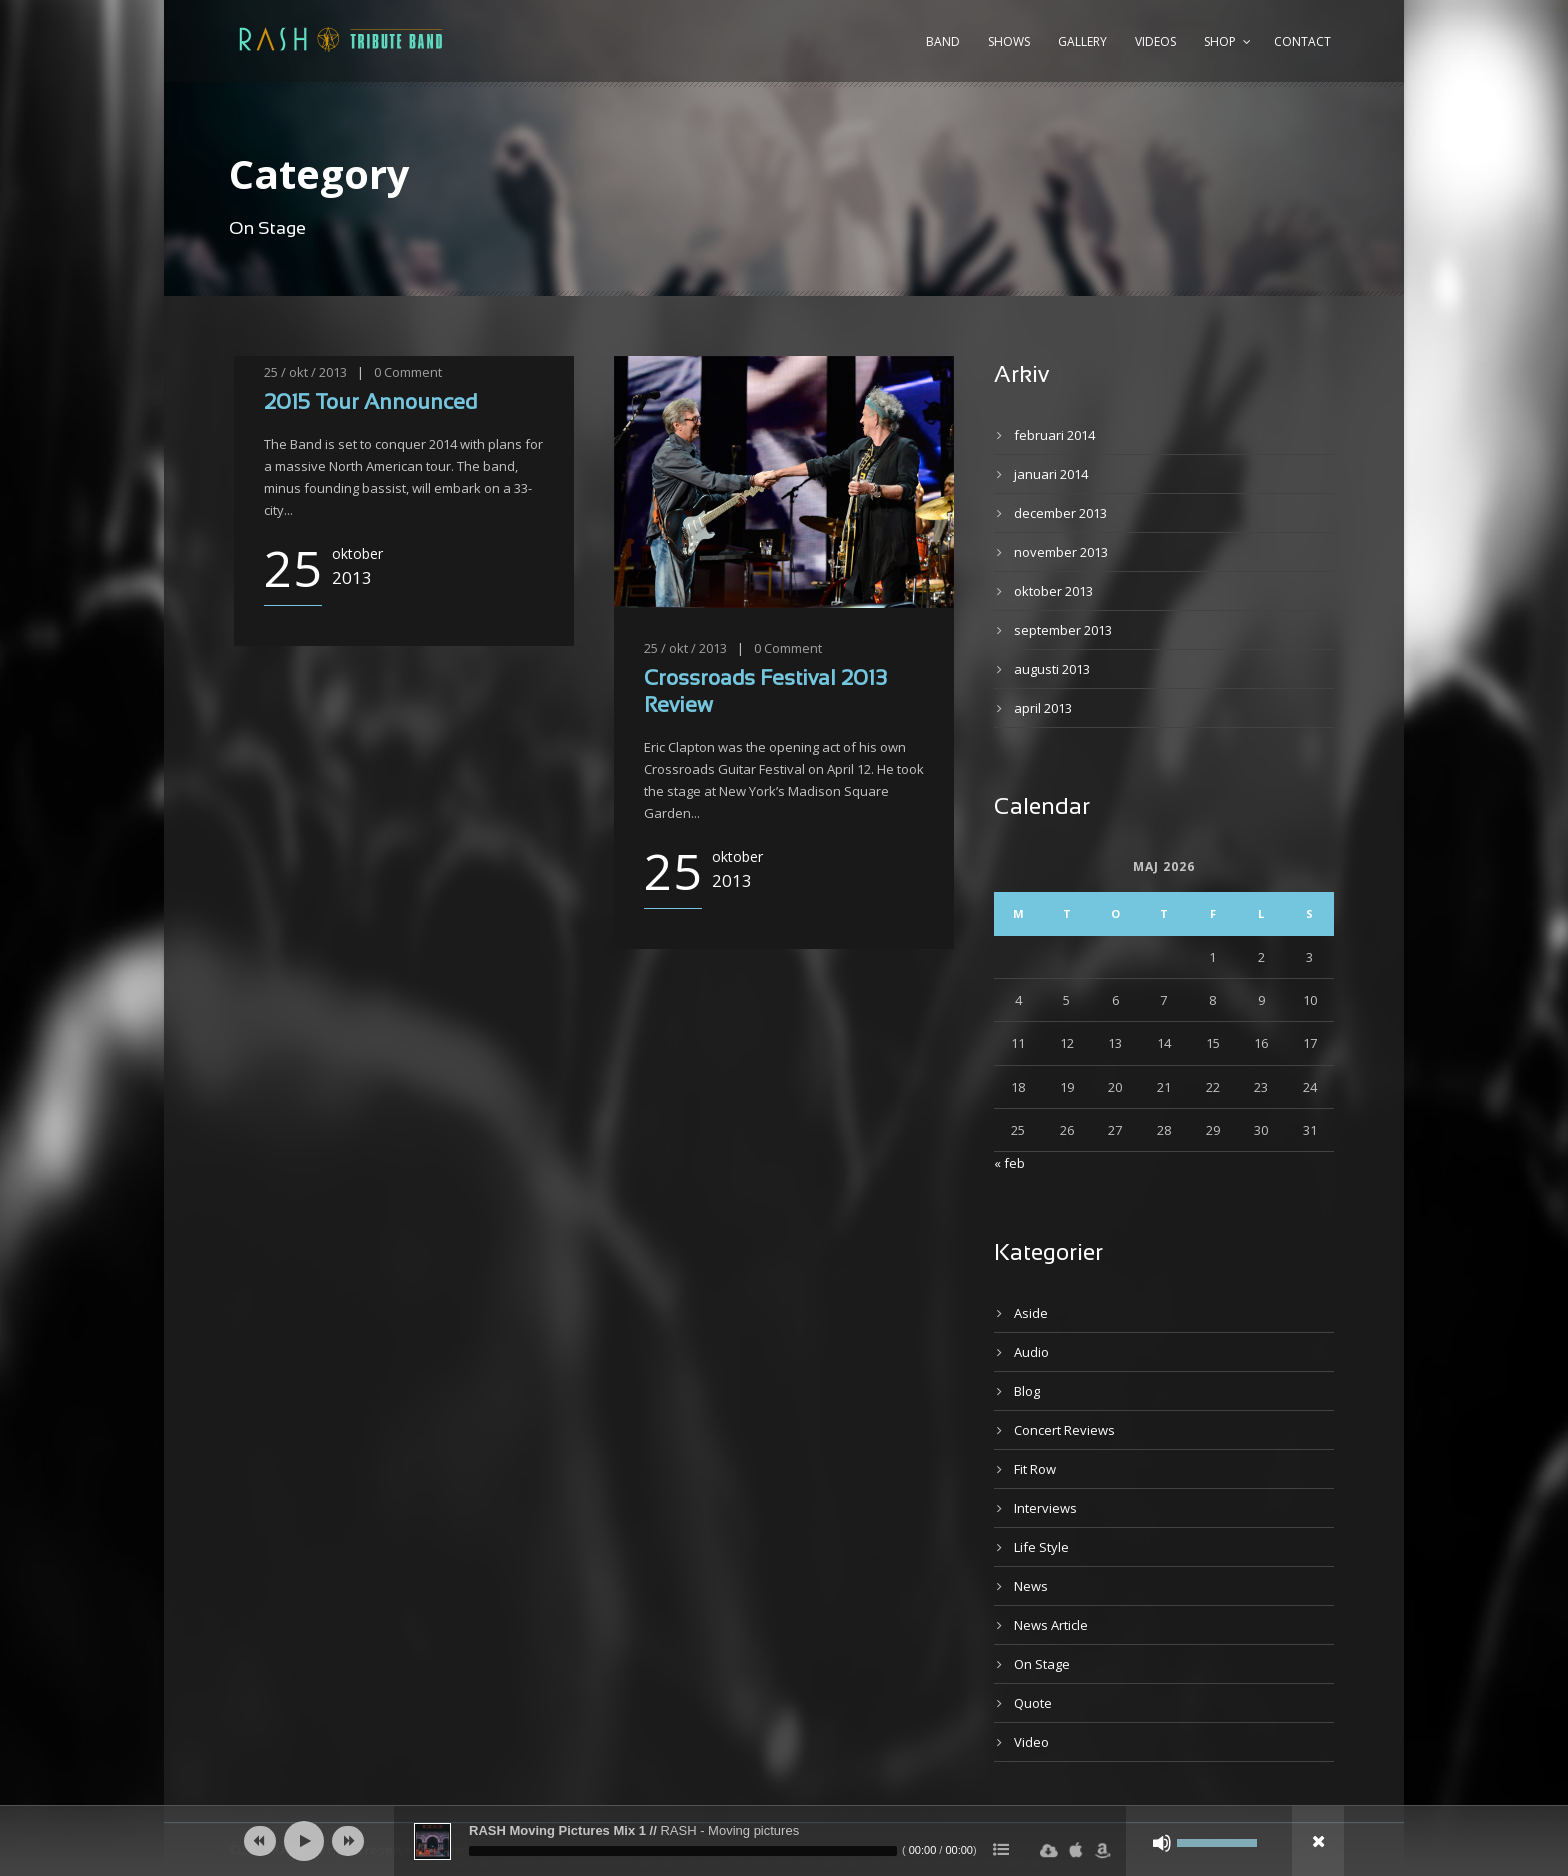  I want to click on oktober 2013, so click(1053, 591).